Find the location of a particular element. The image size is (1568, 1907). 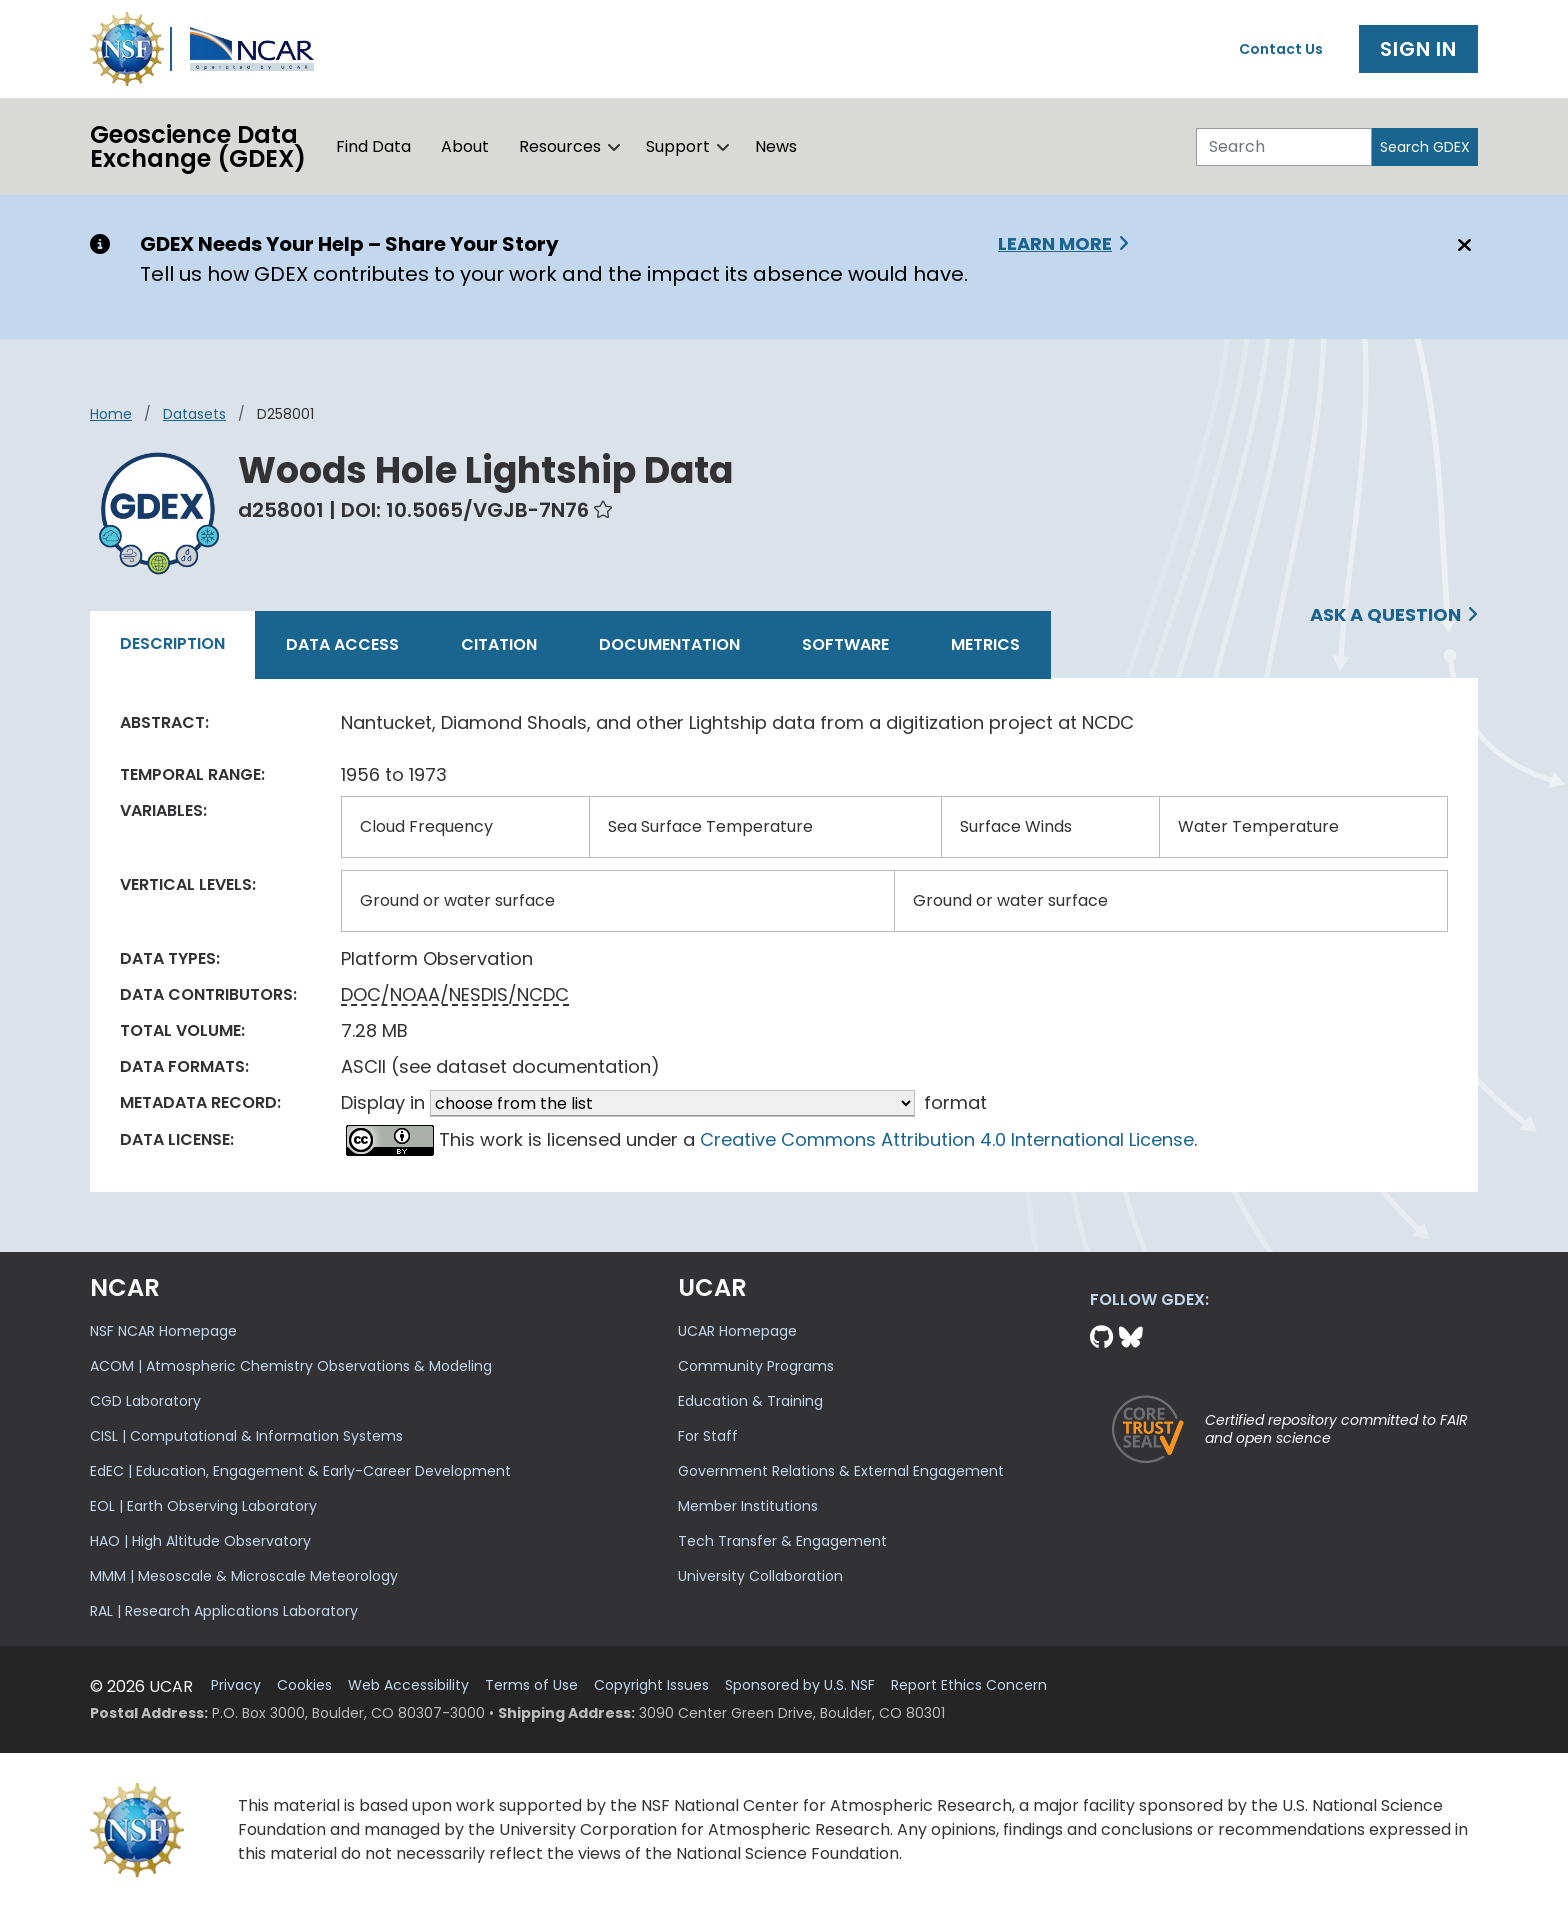

Search GDEX [Search] is located at coordinates (1425, 147).